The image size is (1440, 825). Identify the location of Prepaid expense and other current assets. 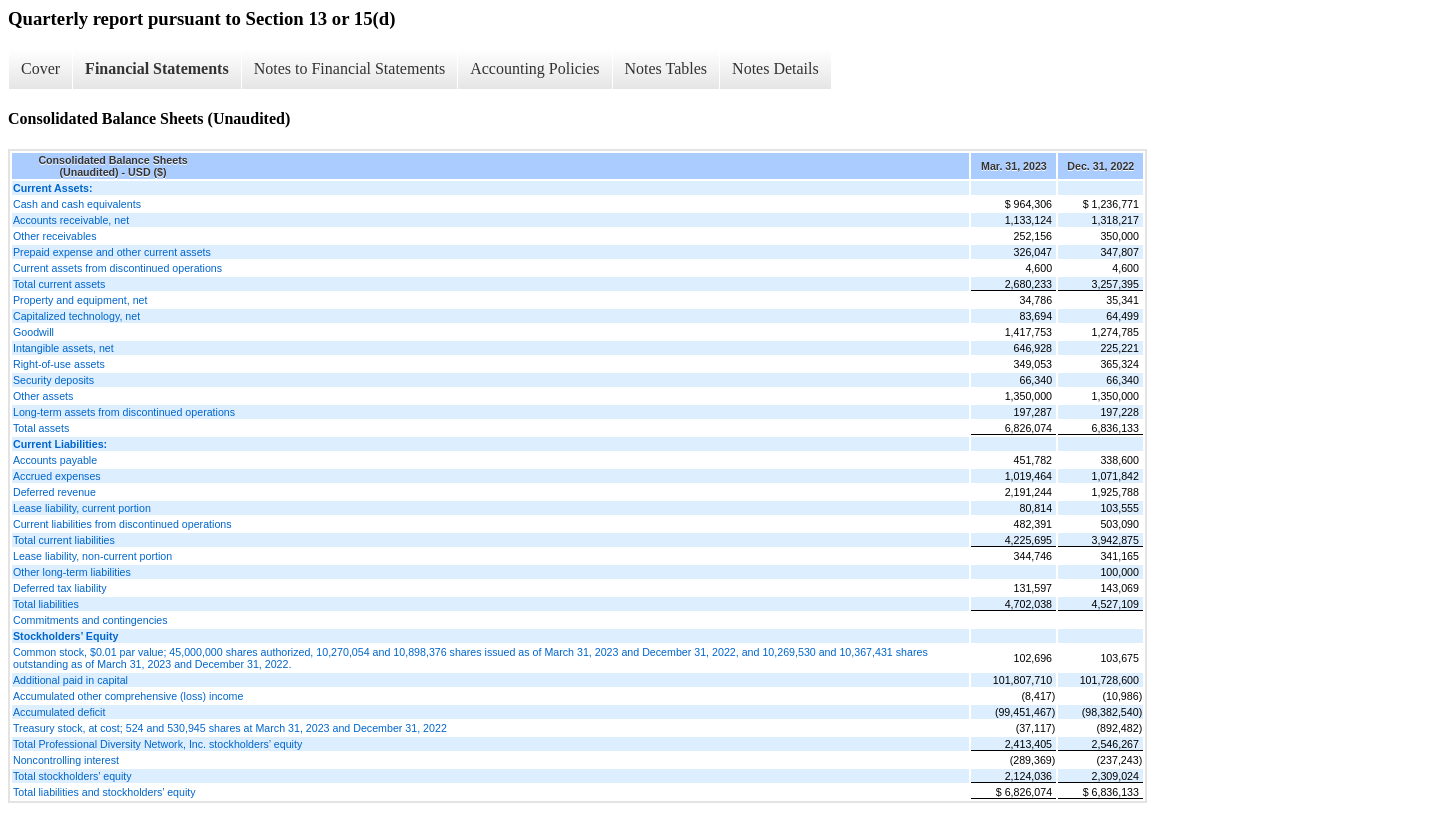
(112, 252).